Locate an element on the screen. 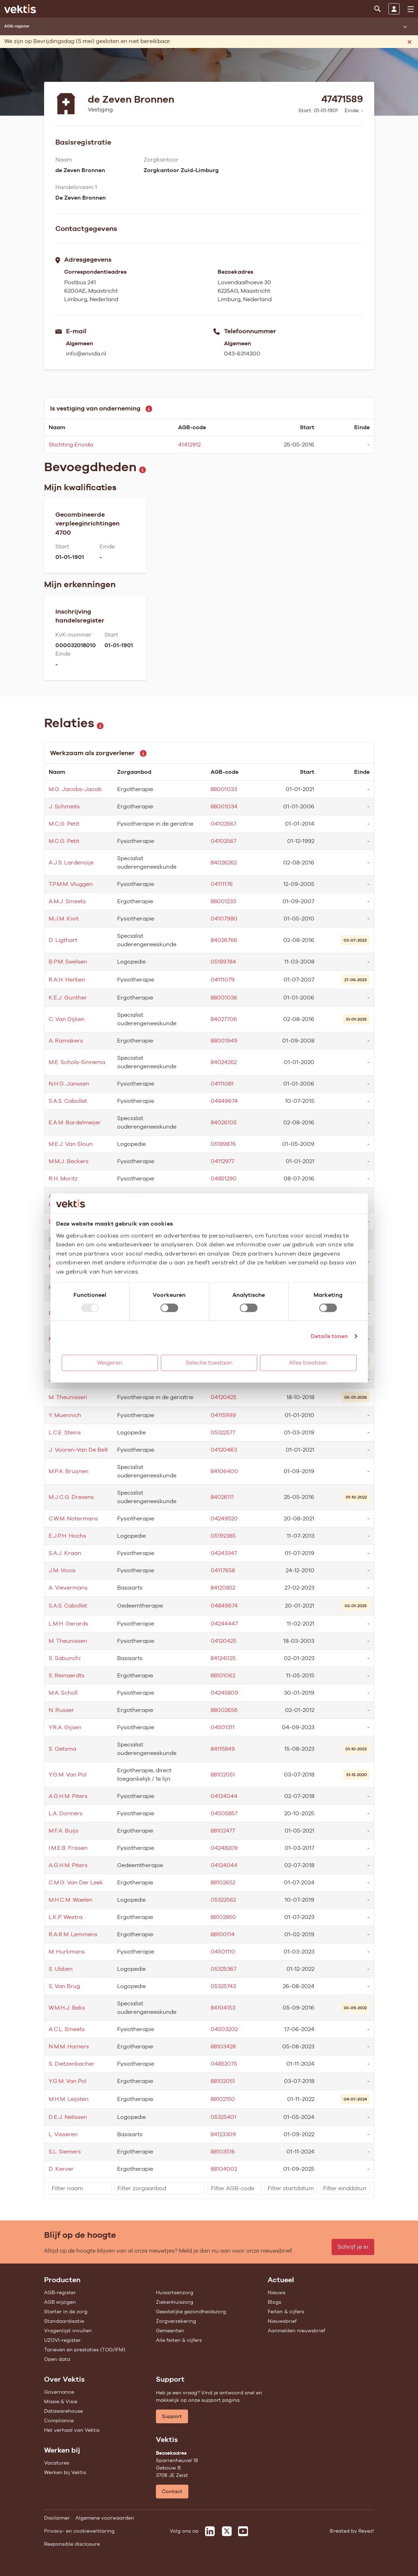 This screenshot has width=418, height=2576. D. Kerver is located at coordinates (61, 2168).